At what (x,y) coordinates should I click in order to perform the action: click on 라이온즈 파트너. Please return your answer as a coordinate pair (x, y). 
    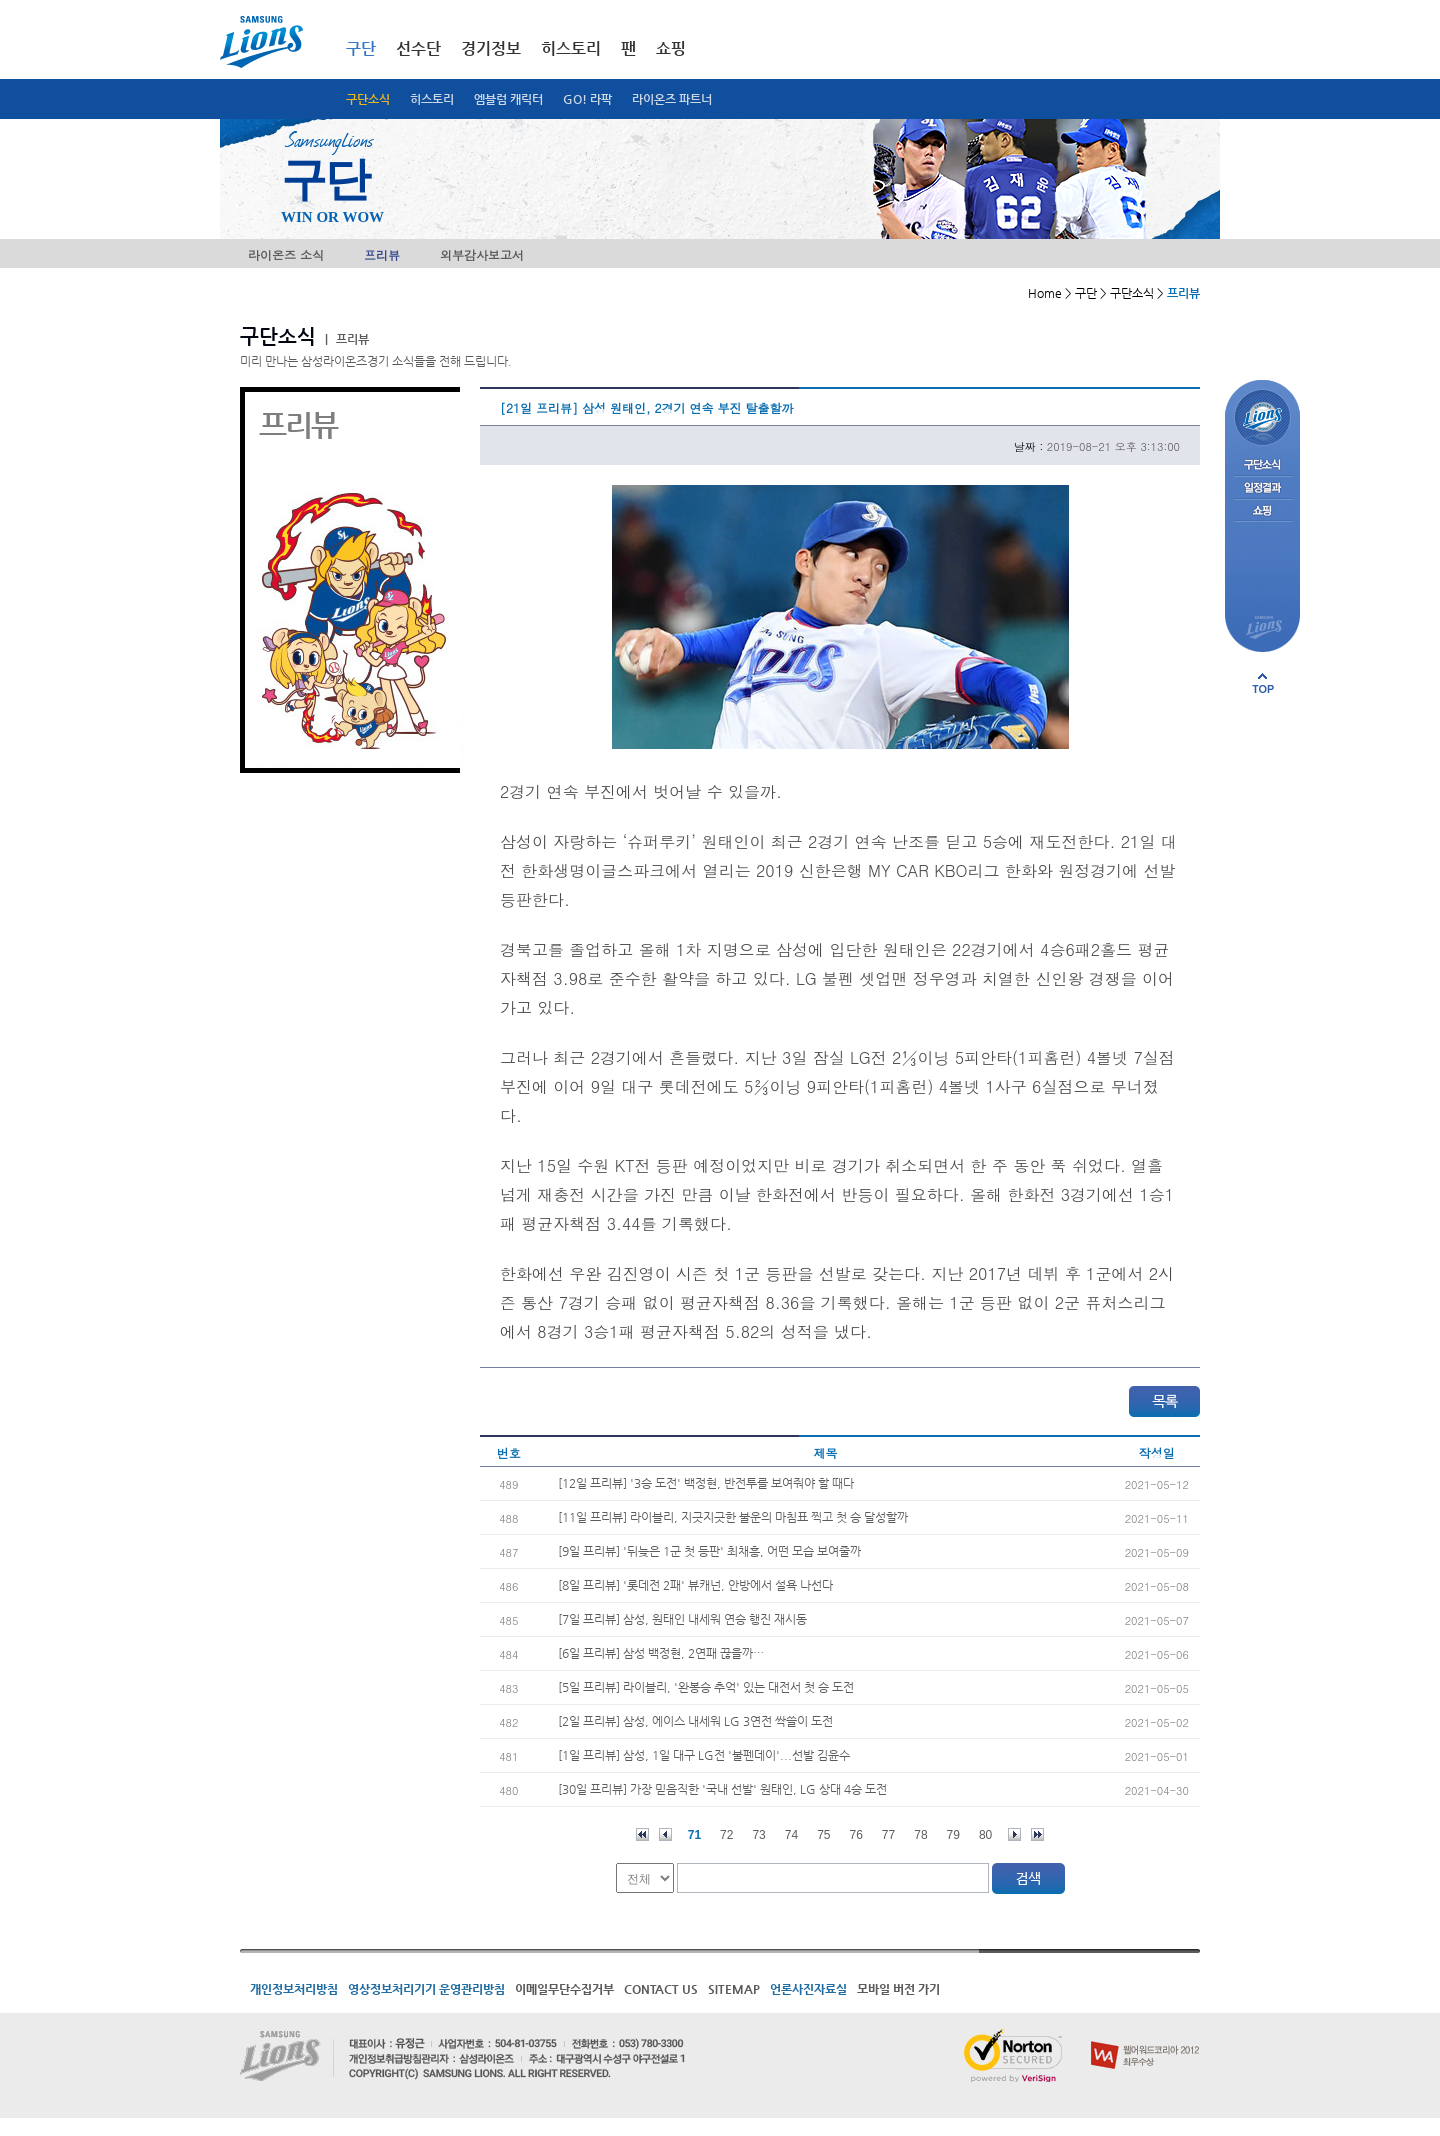
    Looking at the image, I should click on (672, 99).